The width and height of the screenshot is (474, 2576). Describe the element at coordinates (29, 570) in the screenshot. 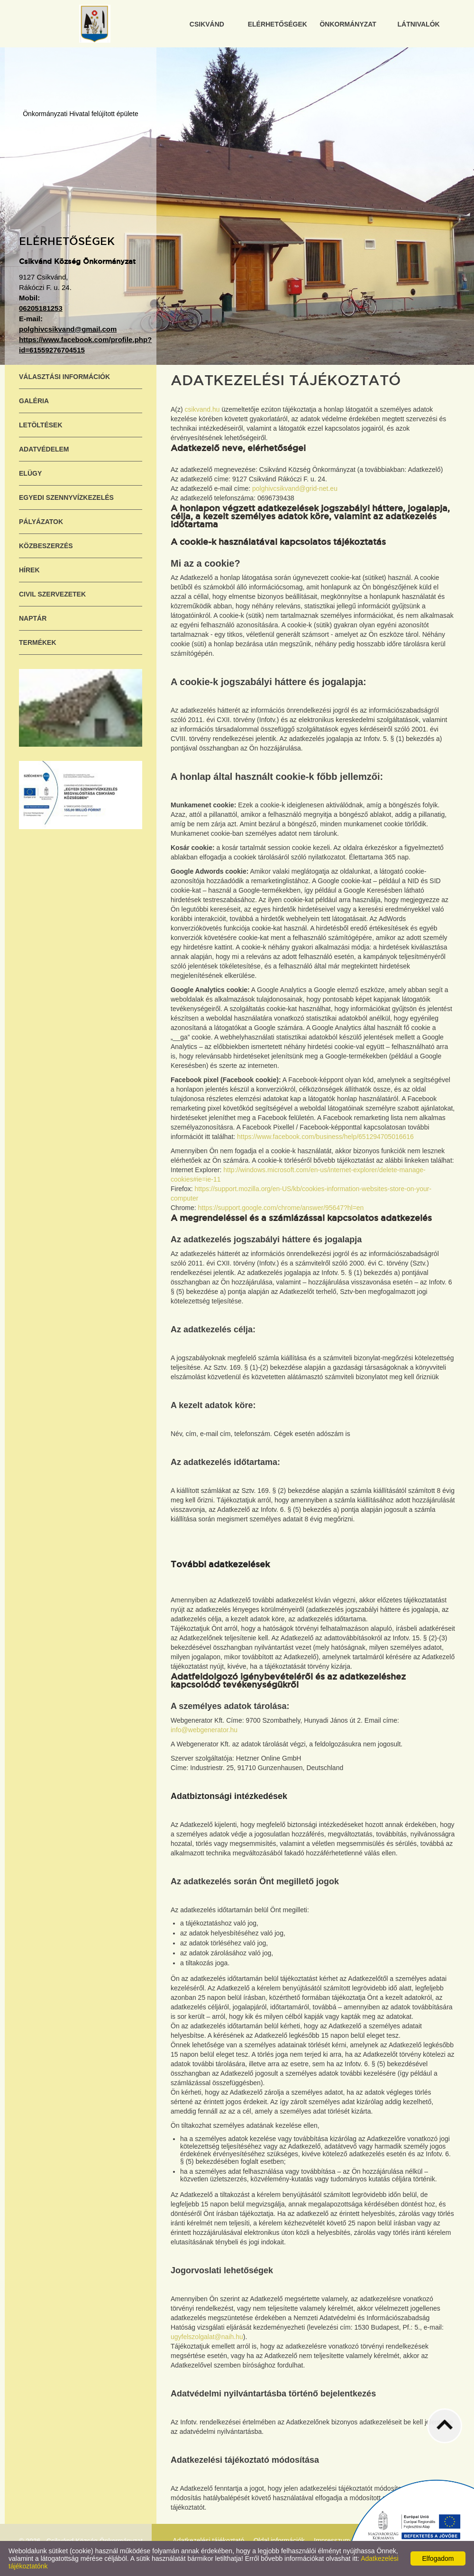

I see `Hírek` at that location.